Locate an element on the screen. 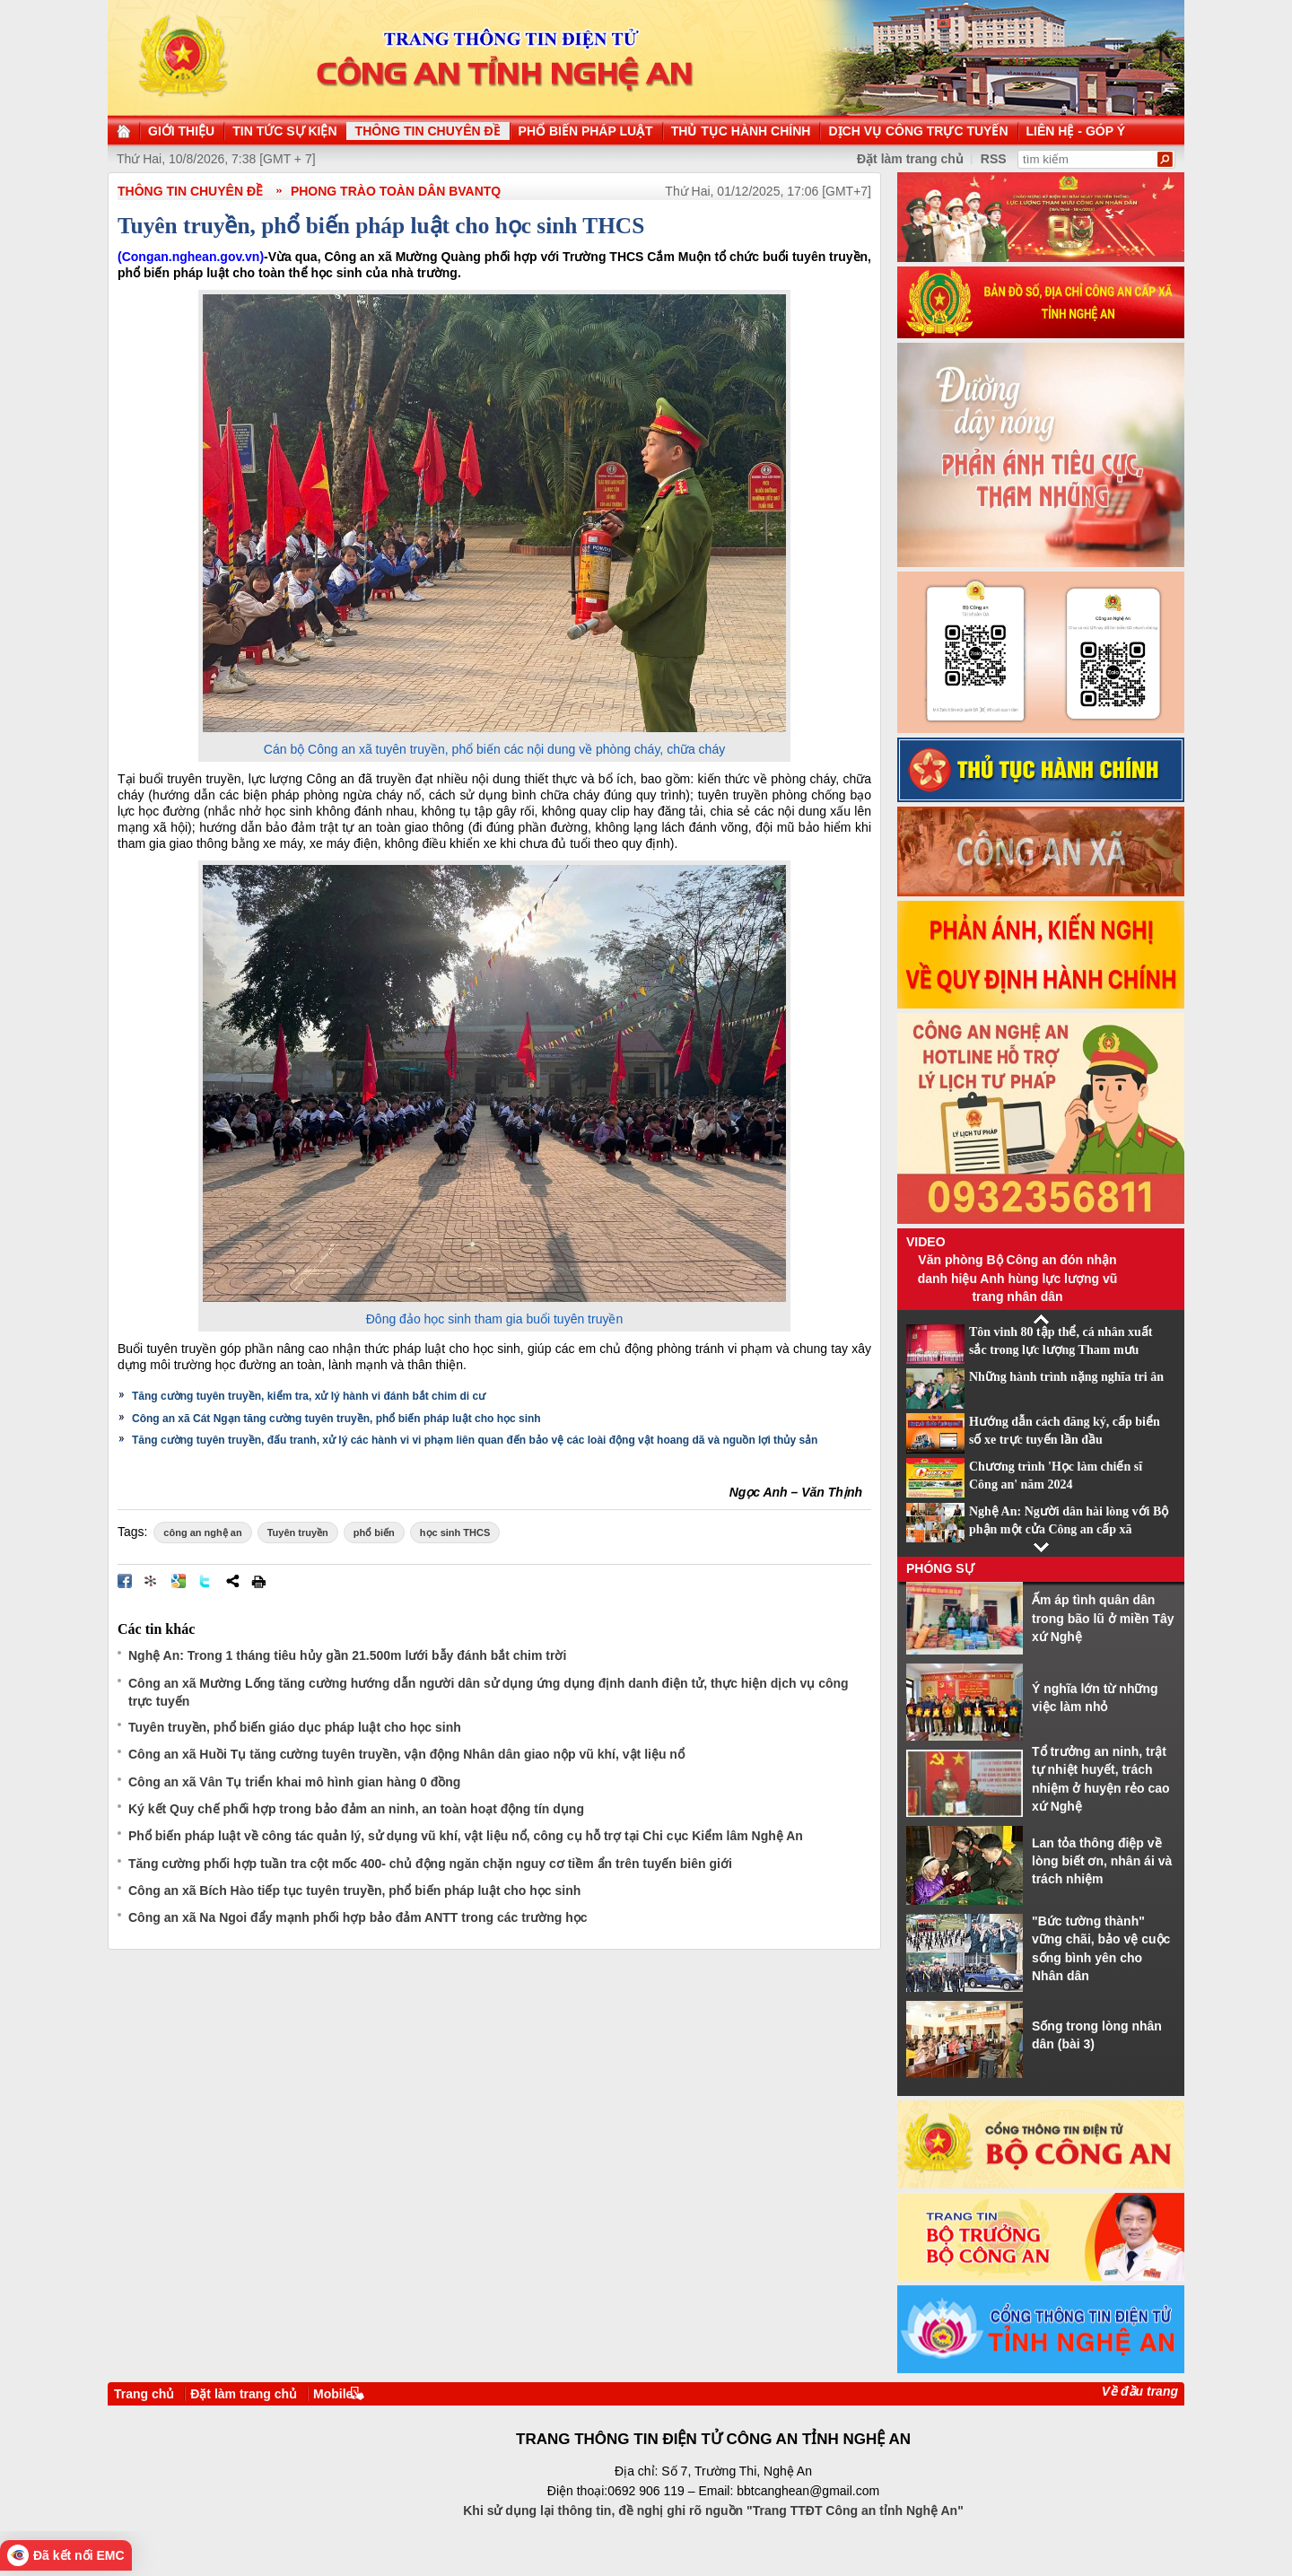 This screenshot has height=2576, width=1292. THÔNG TIN CHUYÊN ĐỀ is located at coordinates (190, 191).